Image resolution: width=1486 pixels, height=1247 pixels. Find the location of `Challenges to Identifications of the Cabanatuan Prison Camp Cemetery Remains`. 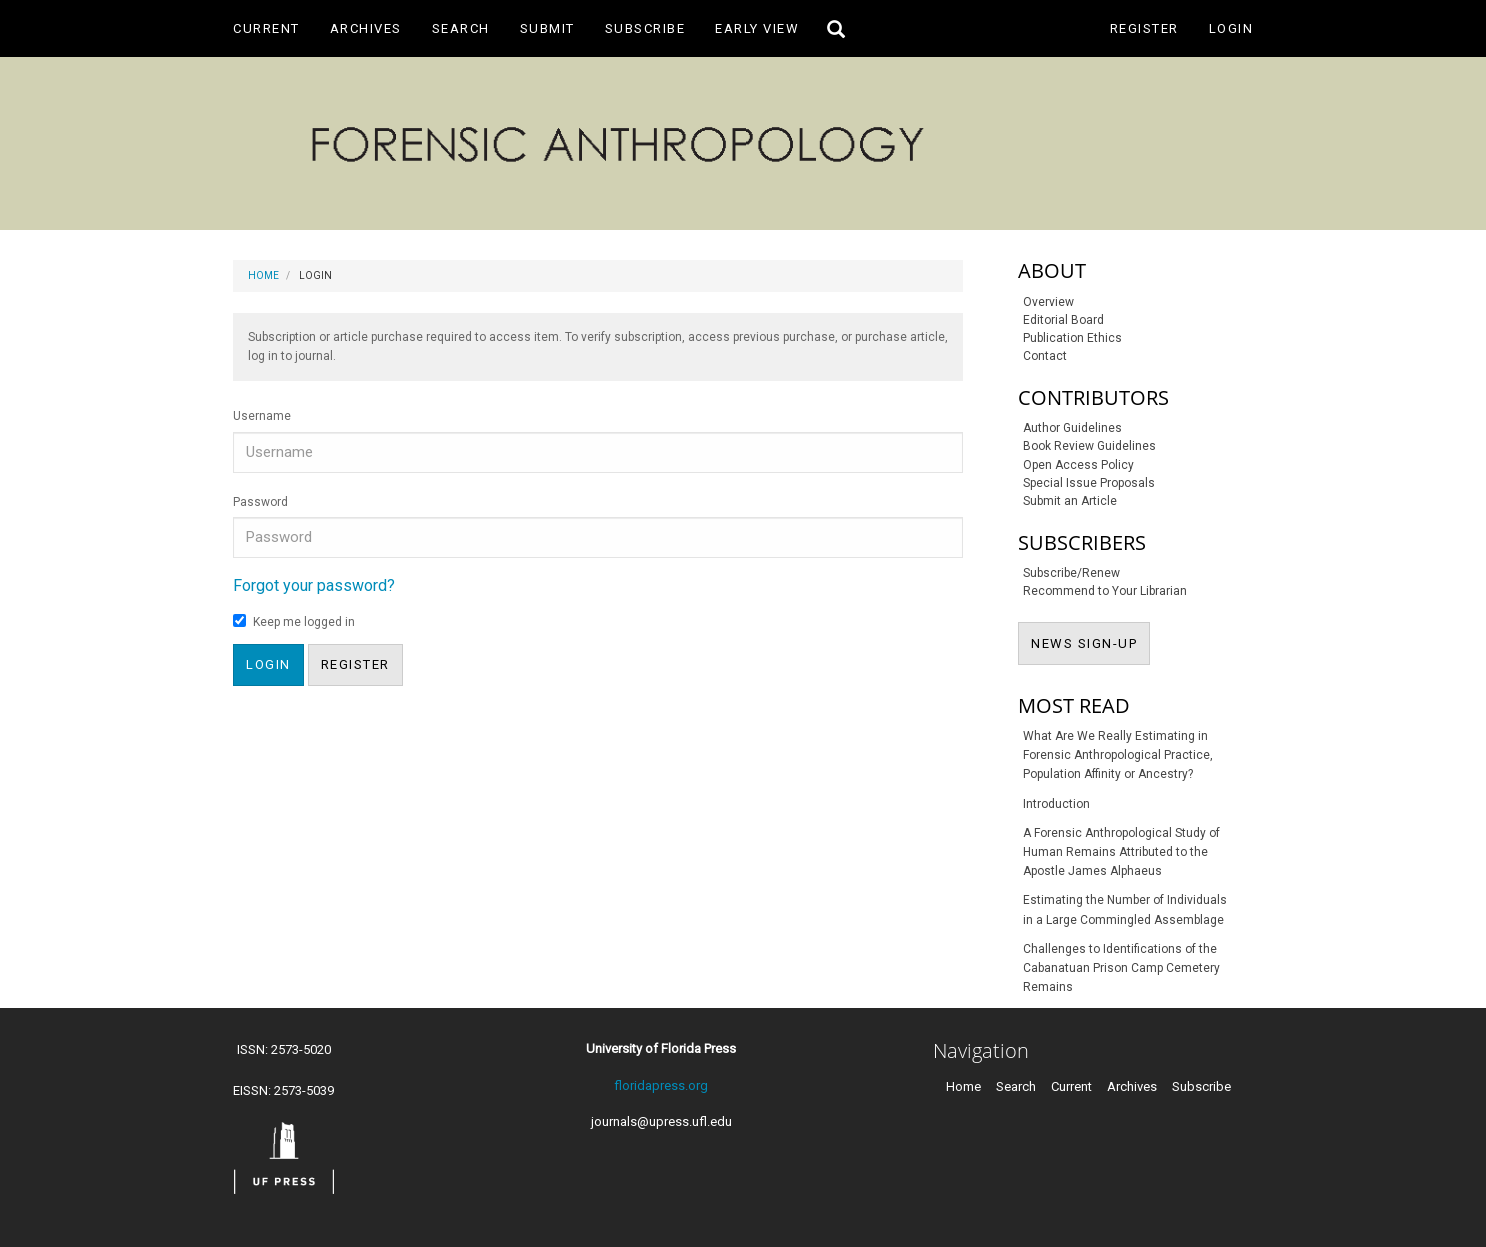

Challenges to Identifications of the Cabanatuan Prison Camp Cemetery Remains is located at coordinates (1121, 968).